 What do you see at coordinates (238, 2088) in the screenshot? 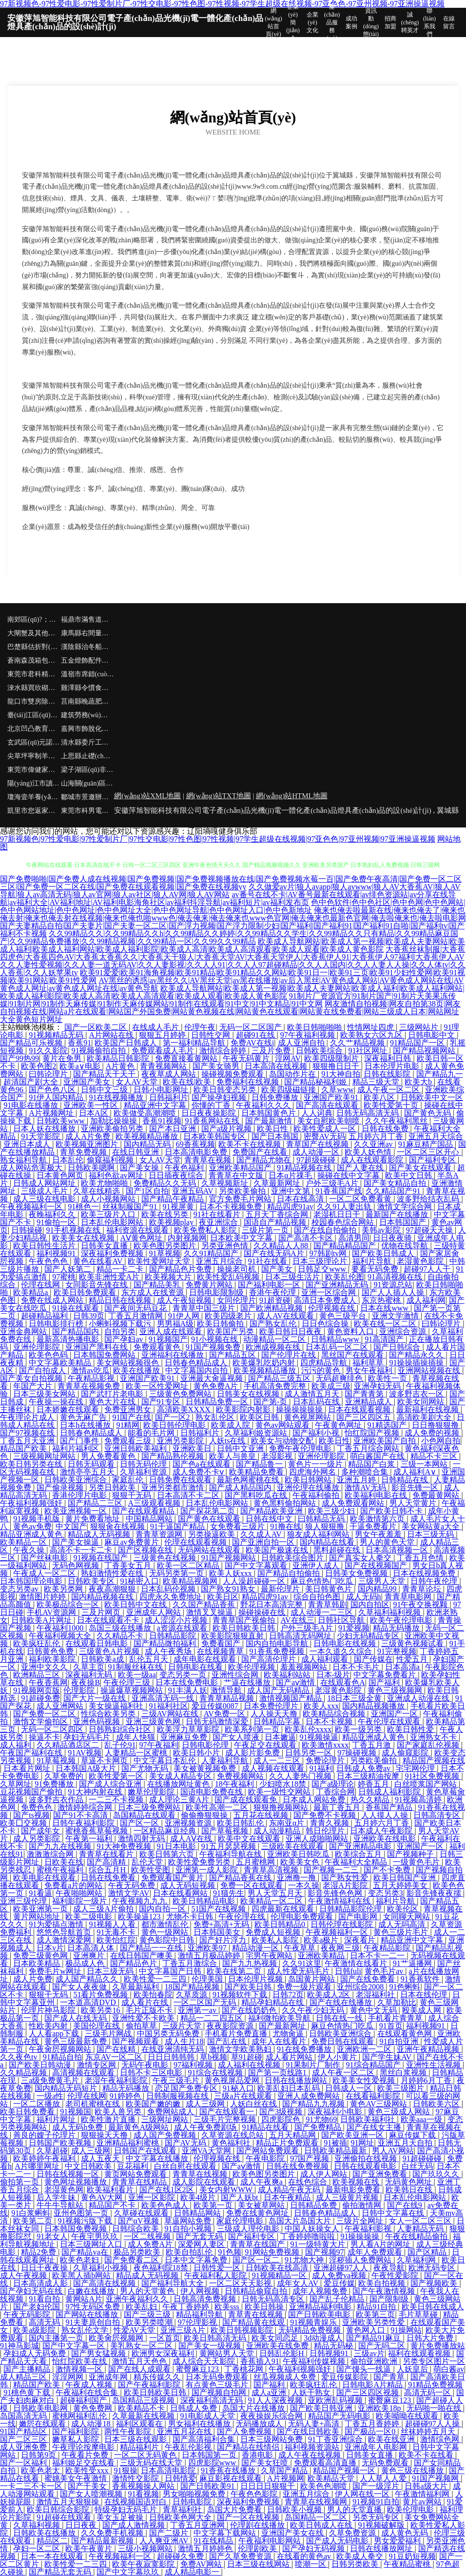
I see `91秘入口` at bounding box center [238, 2088].